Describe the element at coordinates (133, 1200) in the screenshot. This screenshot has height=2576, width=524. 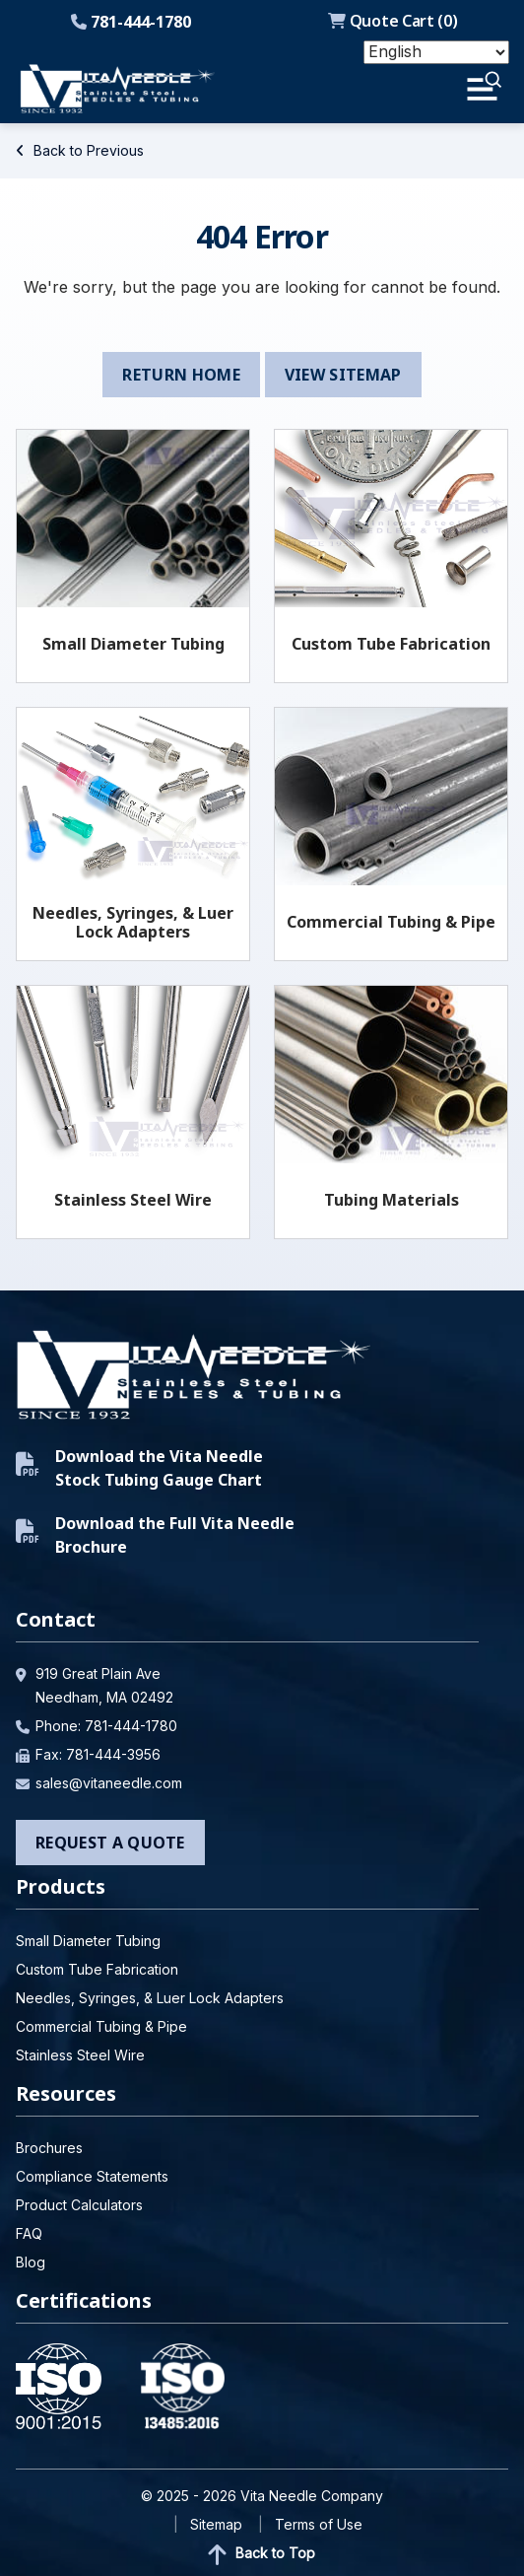
I see `Stainless Steel Wire` at that location.